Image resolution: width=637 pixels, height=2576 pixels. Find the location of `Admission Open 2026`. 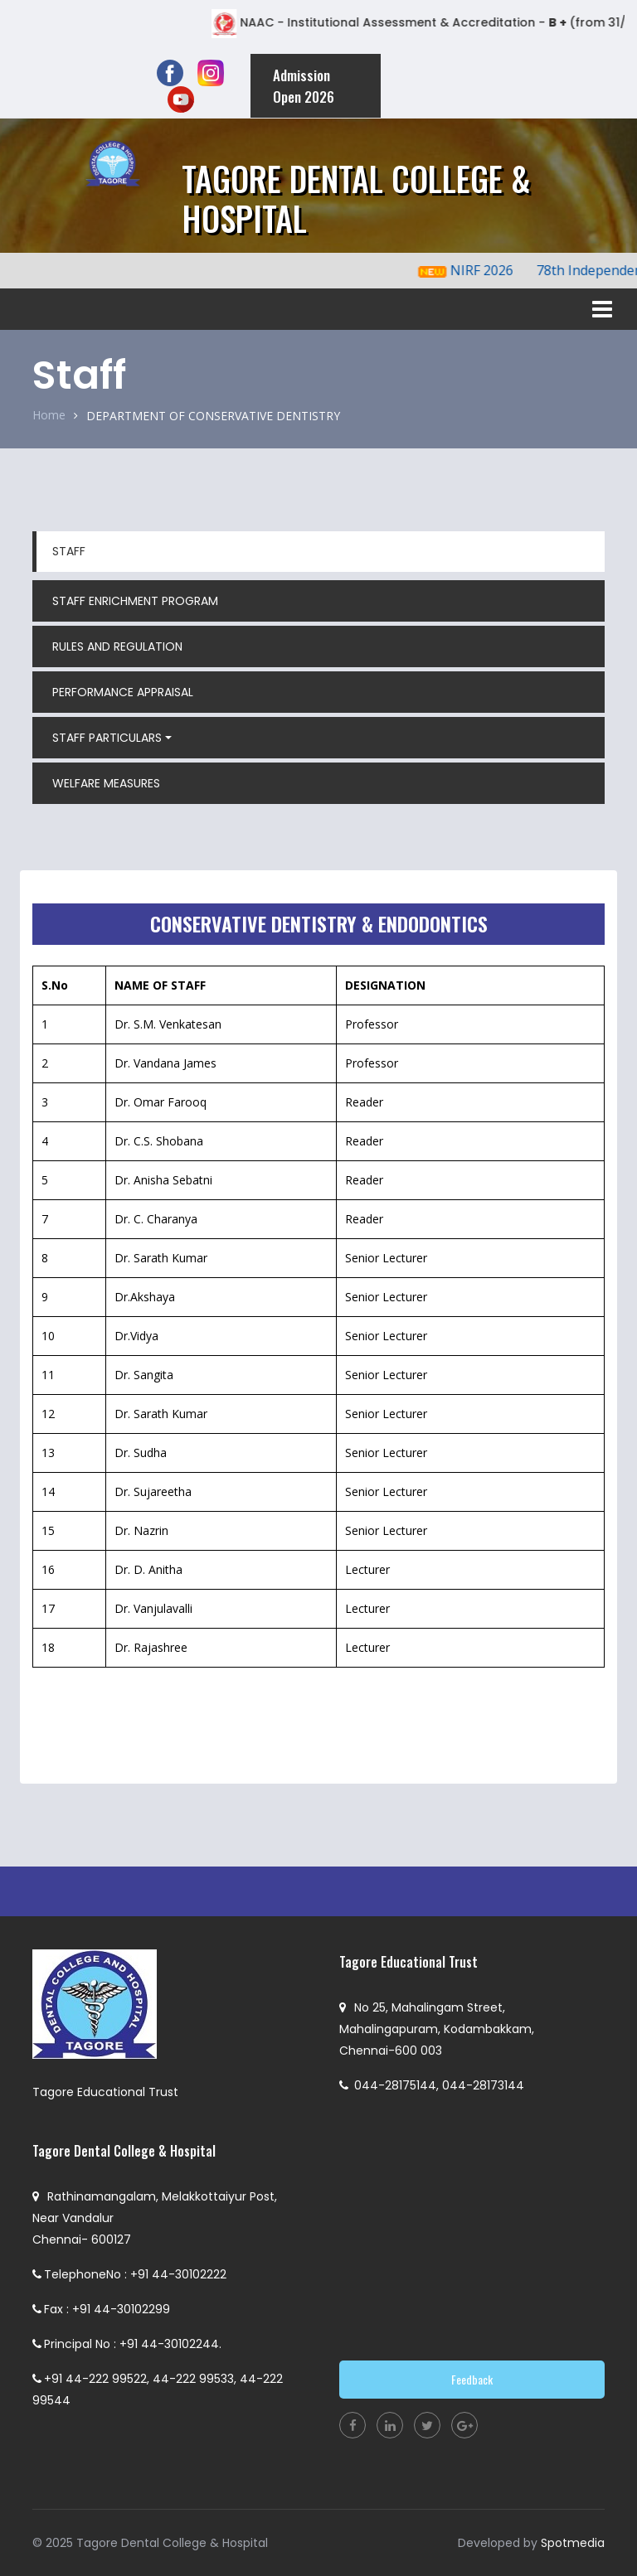

Admission Open 2026 is located at coordinates (303, 86).